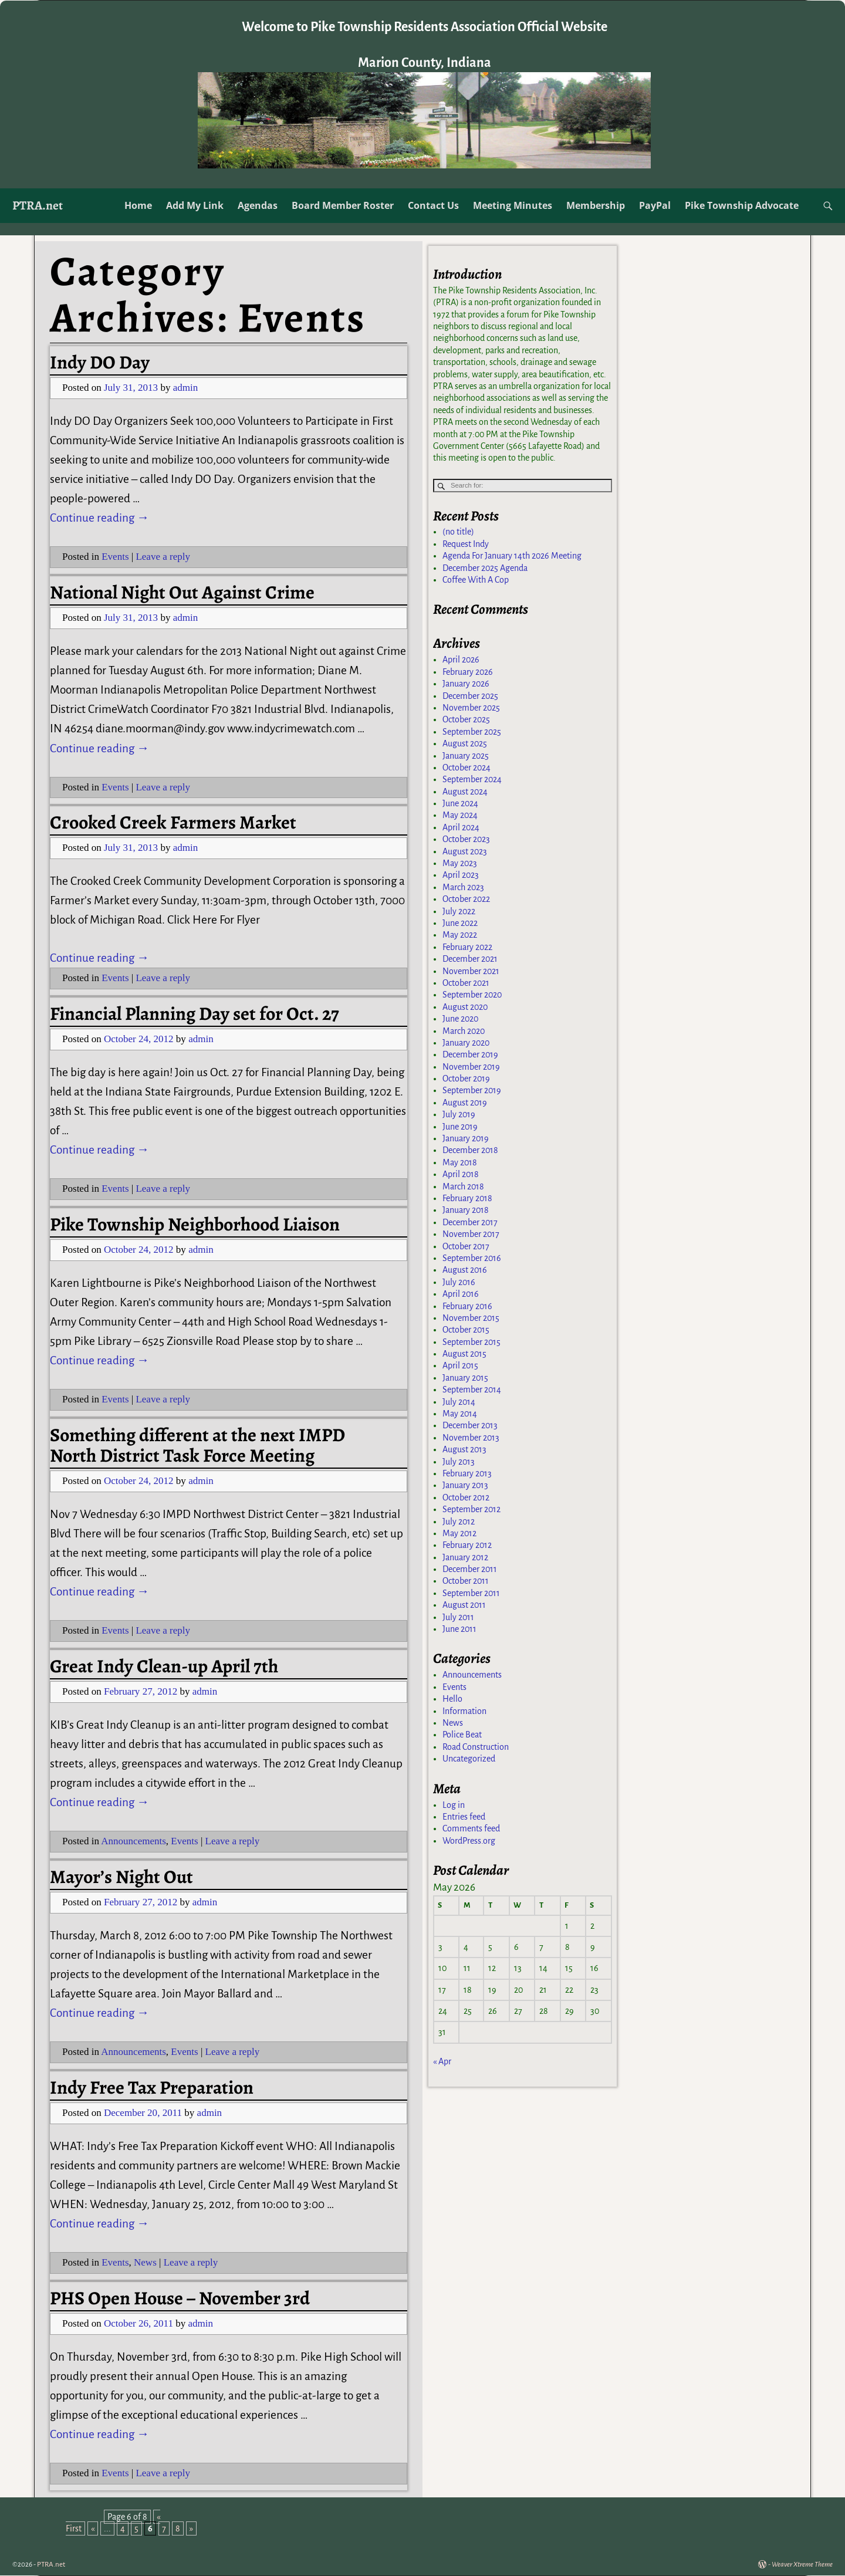 The image size is (845, 2576). What do you see at coordinates (138, 205) in the screenshot?
I see `Home` at bounding box center [138, 205].